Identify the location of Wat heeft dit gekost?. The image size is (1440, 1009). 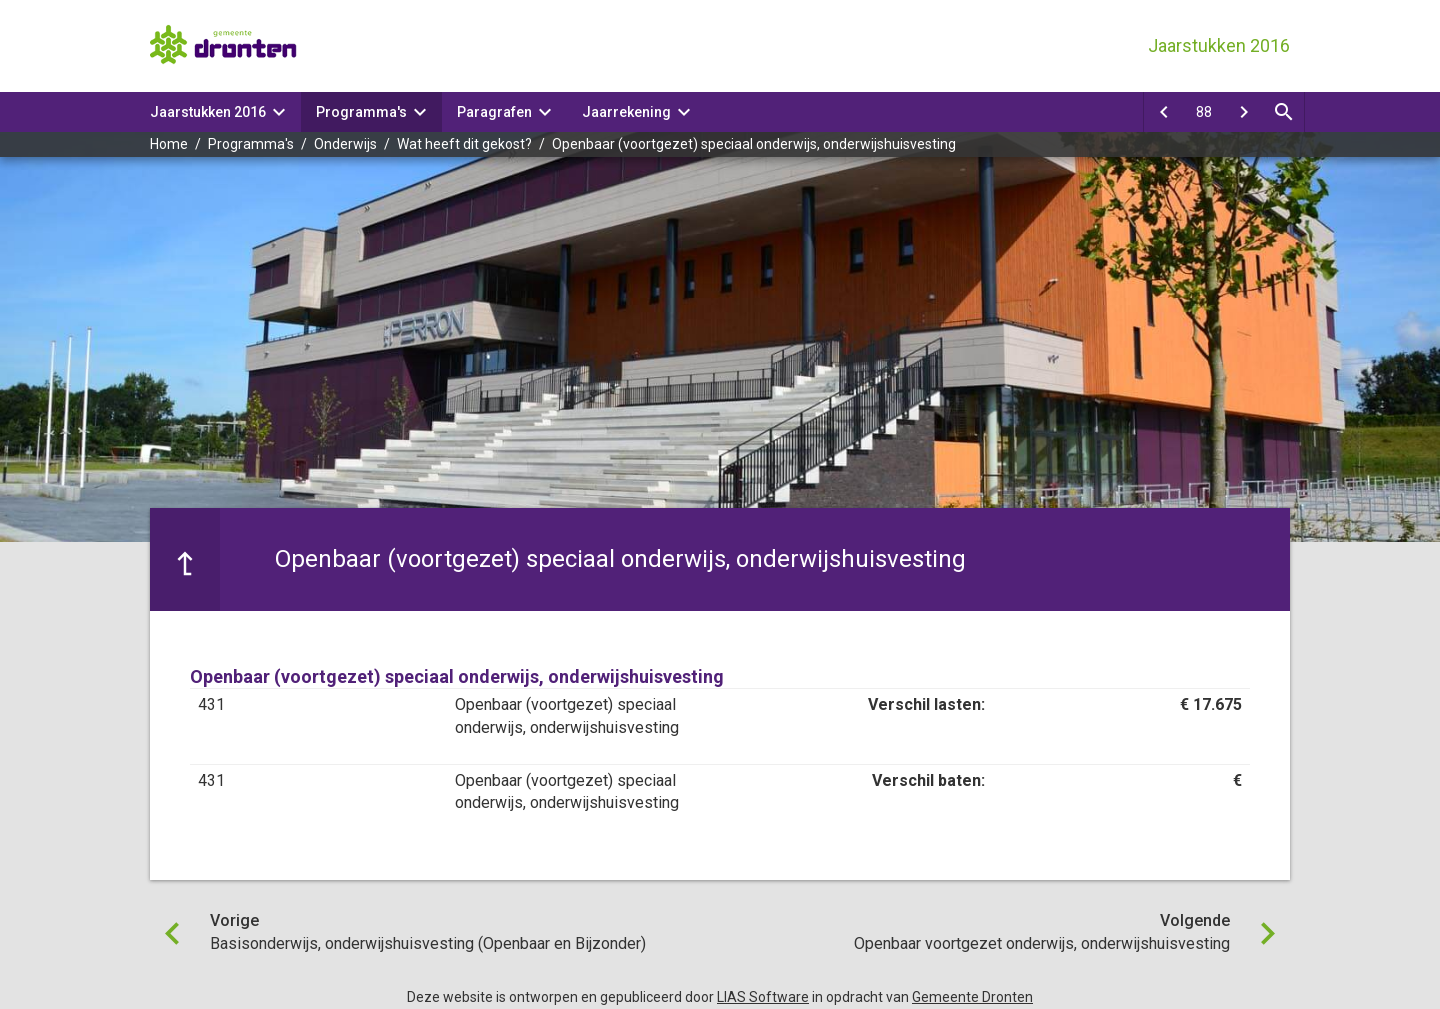
(464, 144).